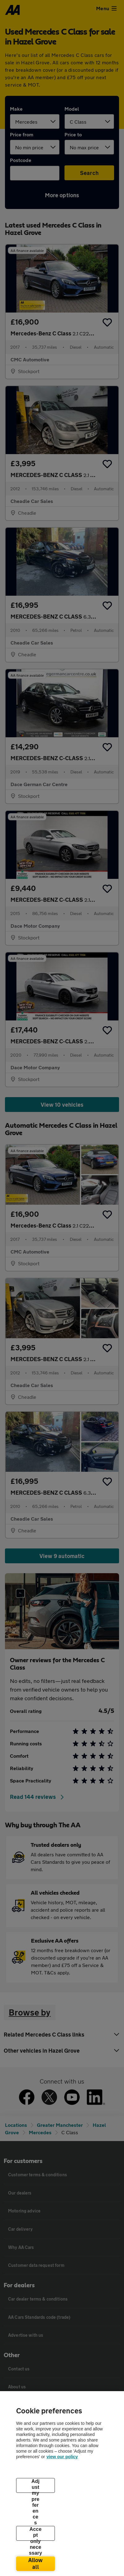 The image size is (124, 2576). What do you see at coordinates (35, 2563) in the screenshot?
I see `Allow all` at bounding box center [35, 2563].